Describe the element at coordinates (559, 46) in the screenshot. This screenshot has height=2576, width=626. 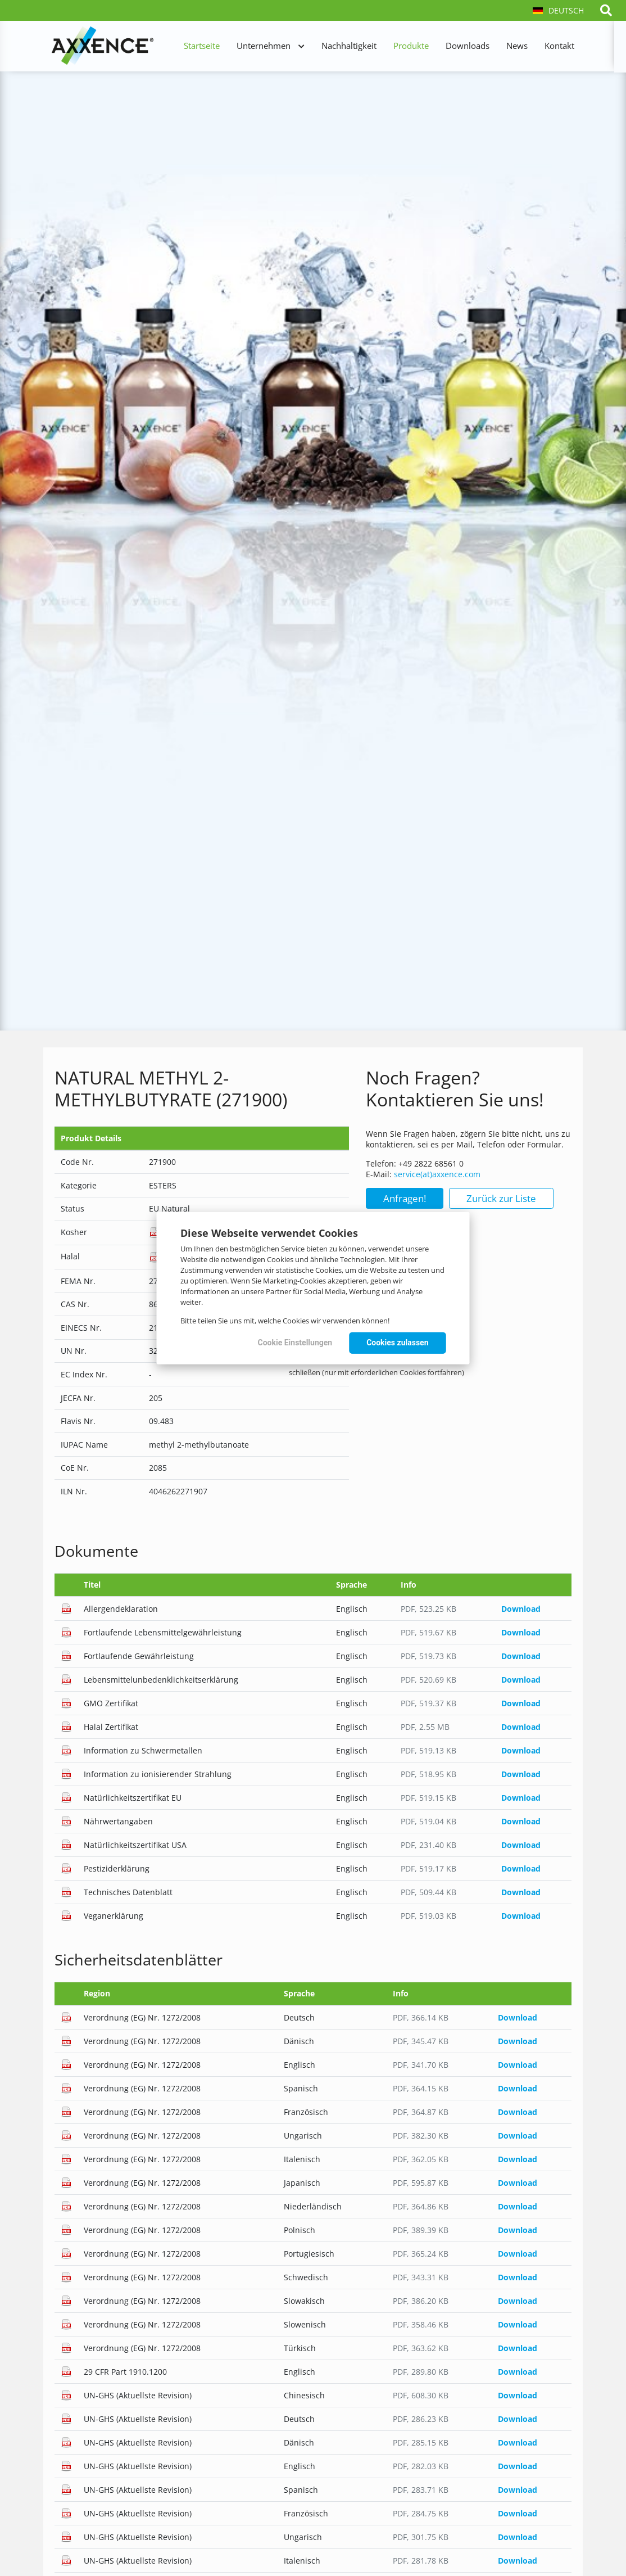
I see `Kontakt` at that location.